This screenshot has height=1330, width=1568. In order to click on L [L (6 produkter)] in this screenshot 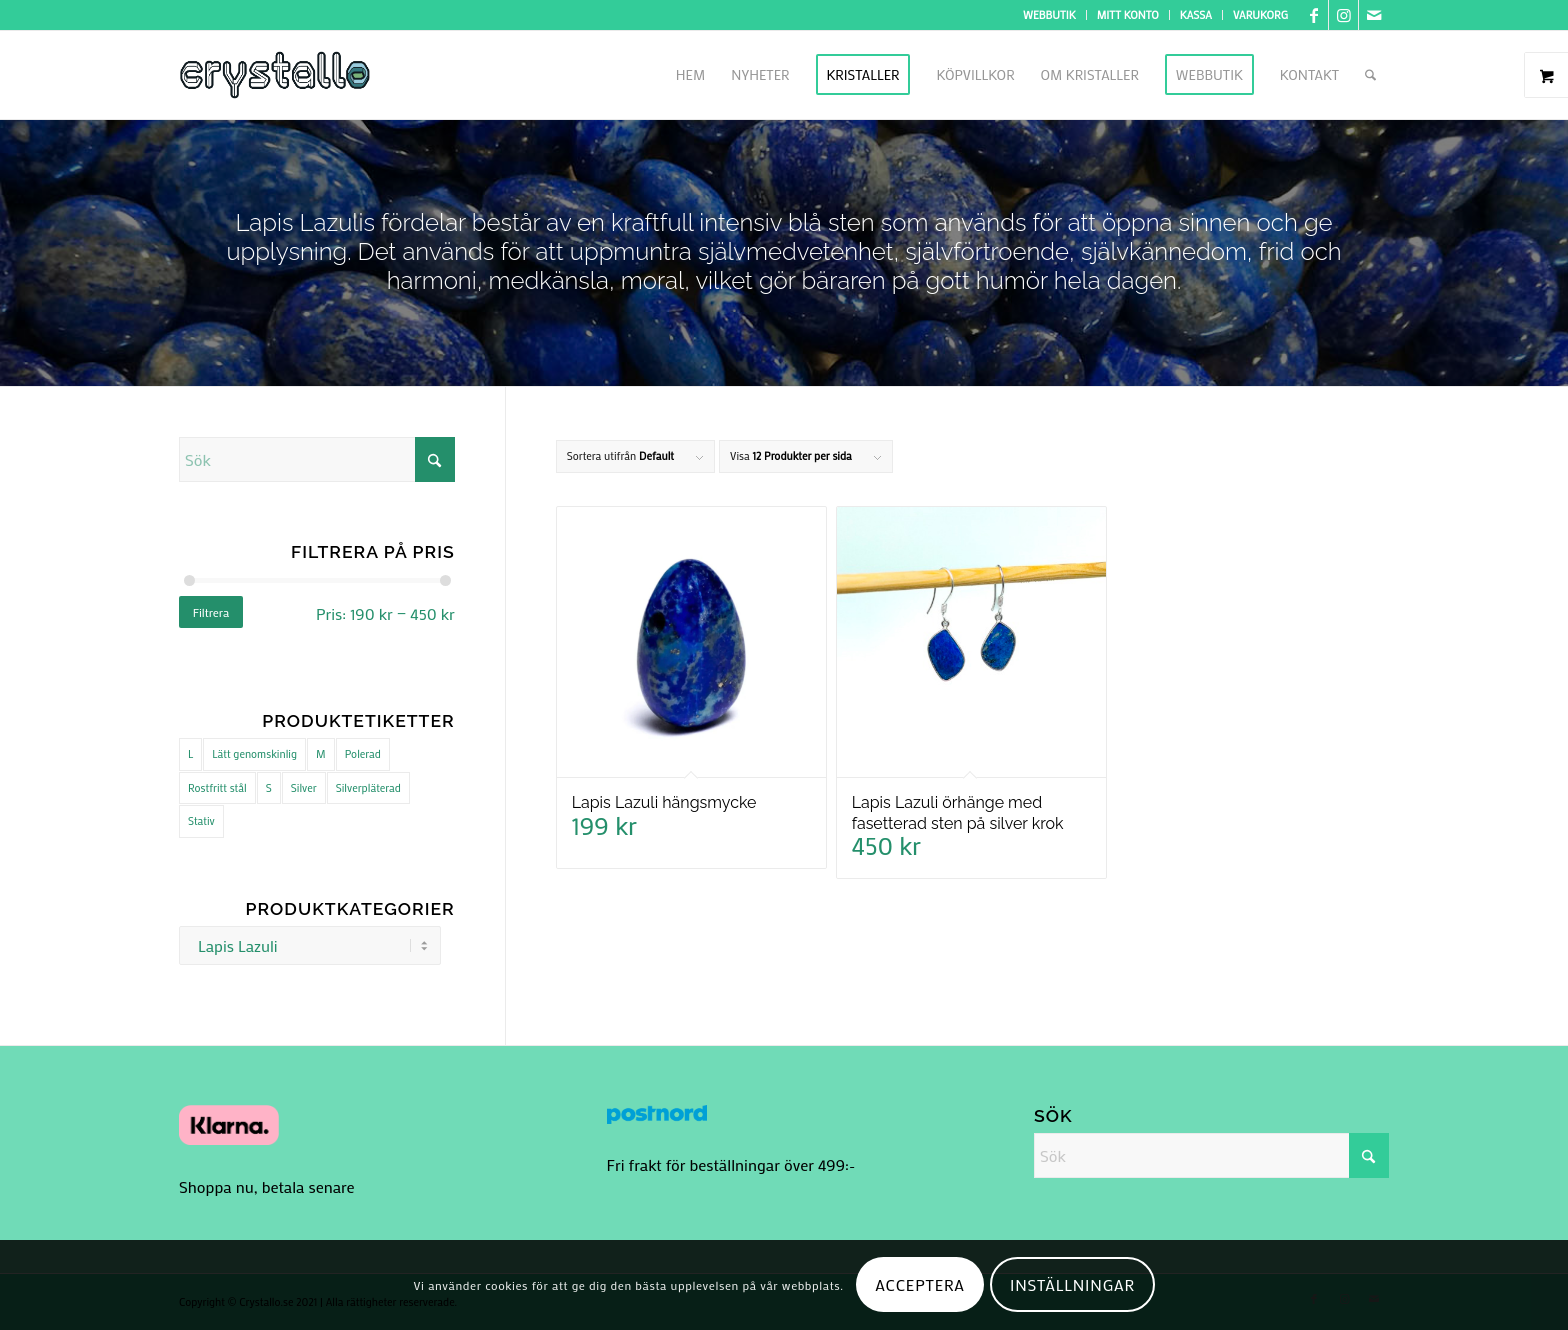, I will do `click(190, 754)`.